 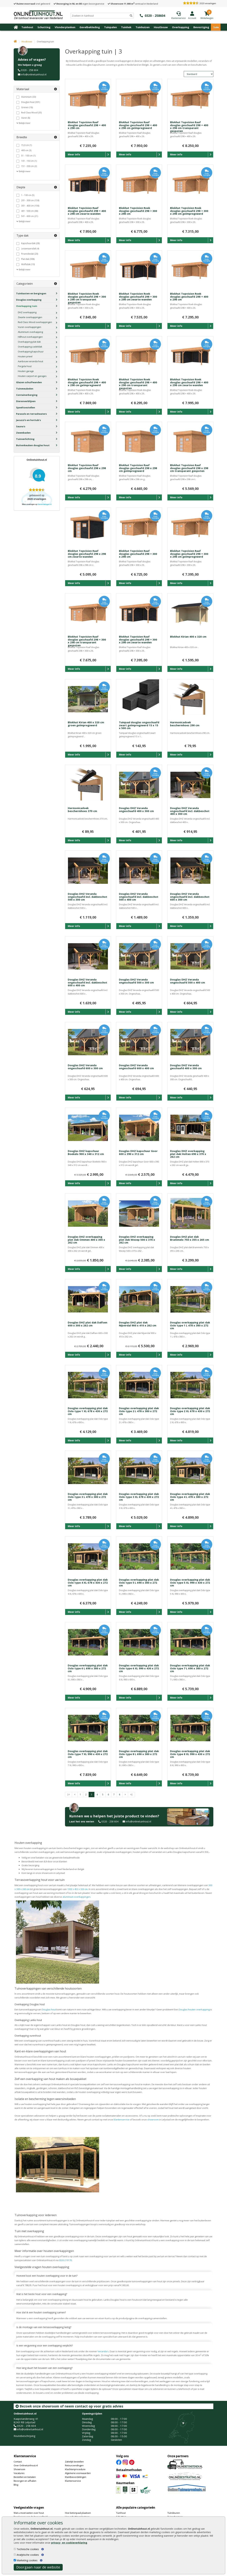 I want to click on Houtbouw, so click(x=161, y=27).